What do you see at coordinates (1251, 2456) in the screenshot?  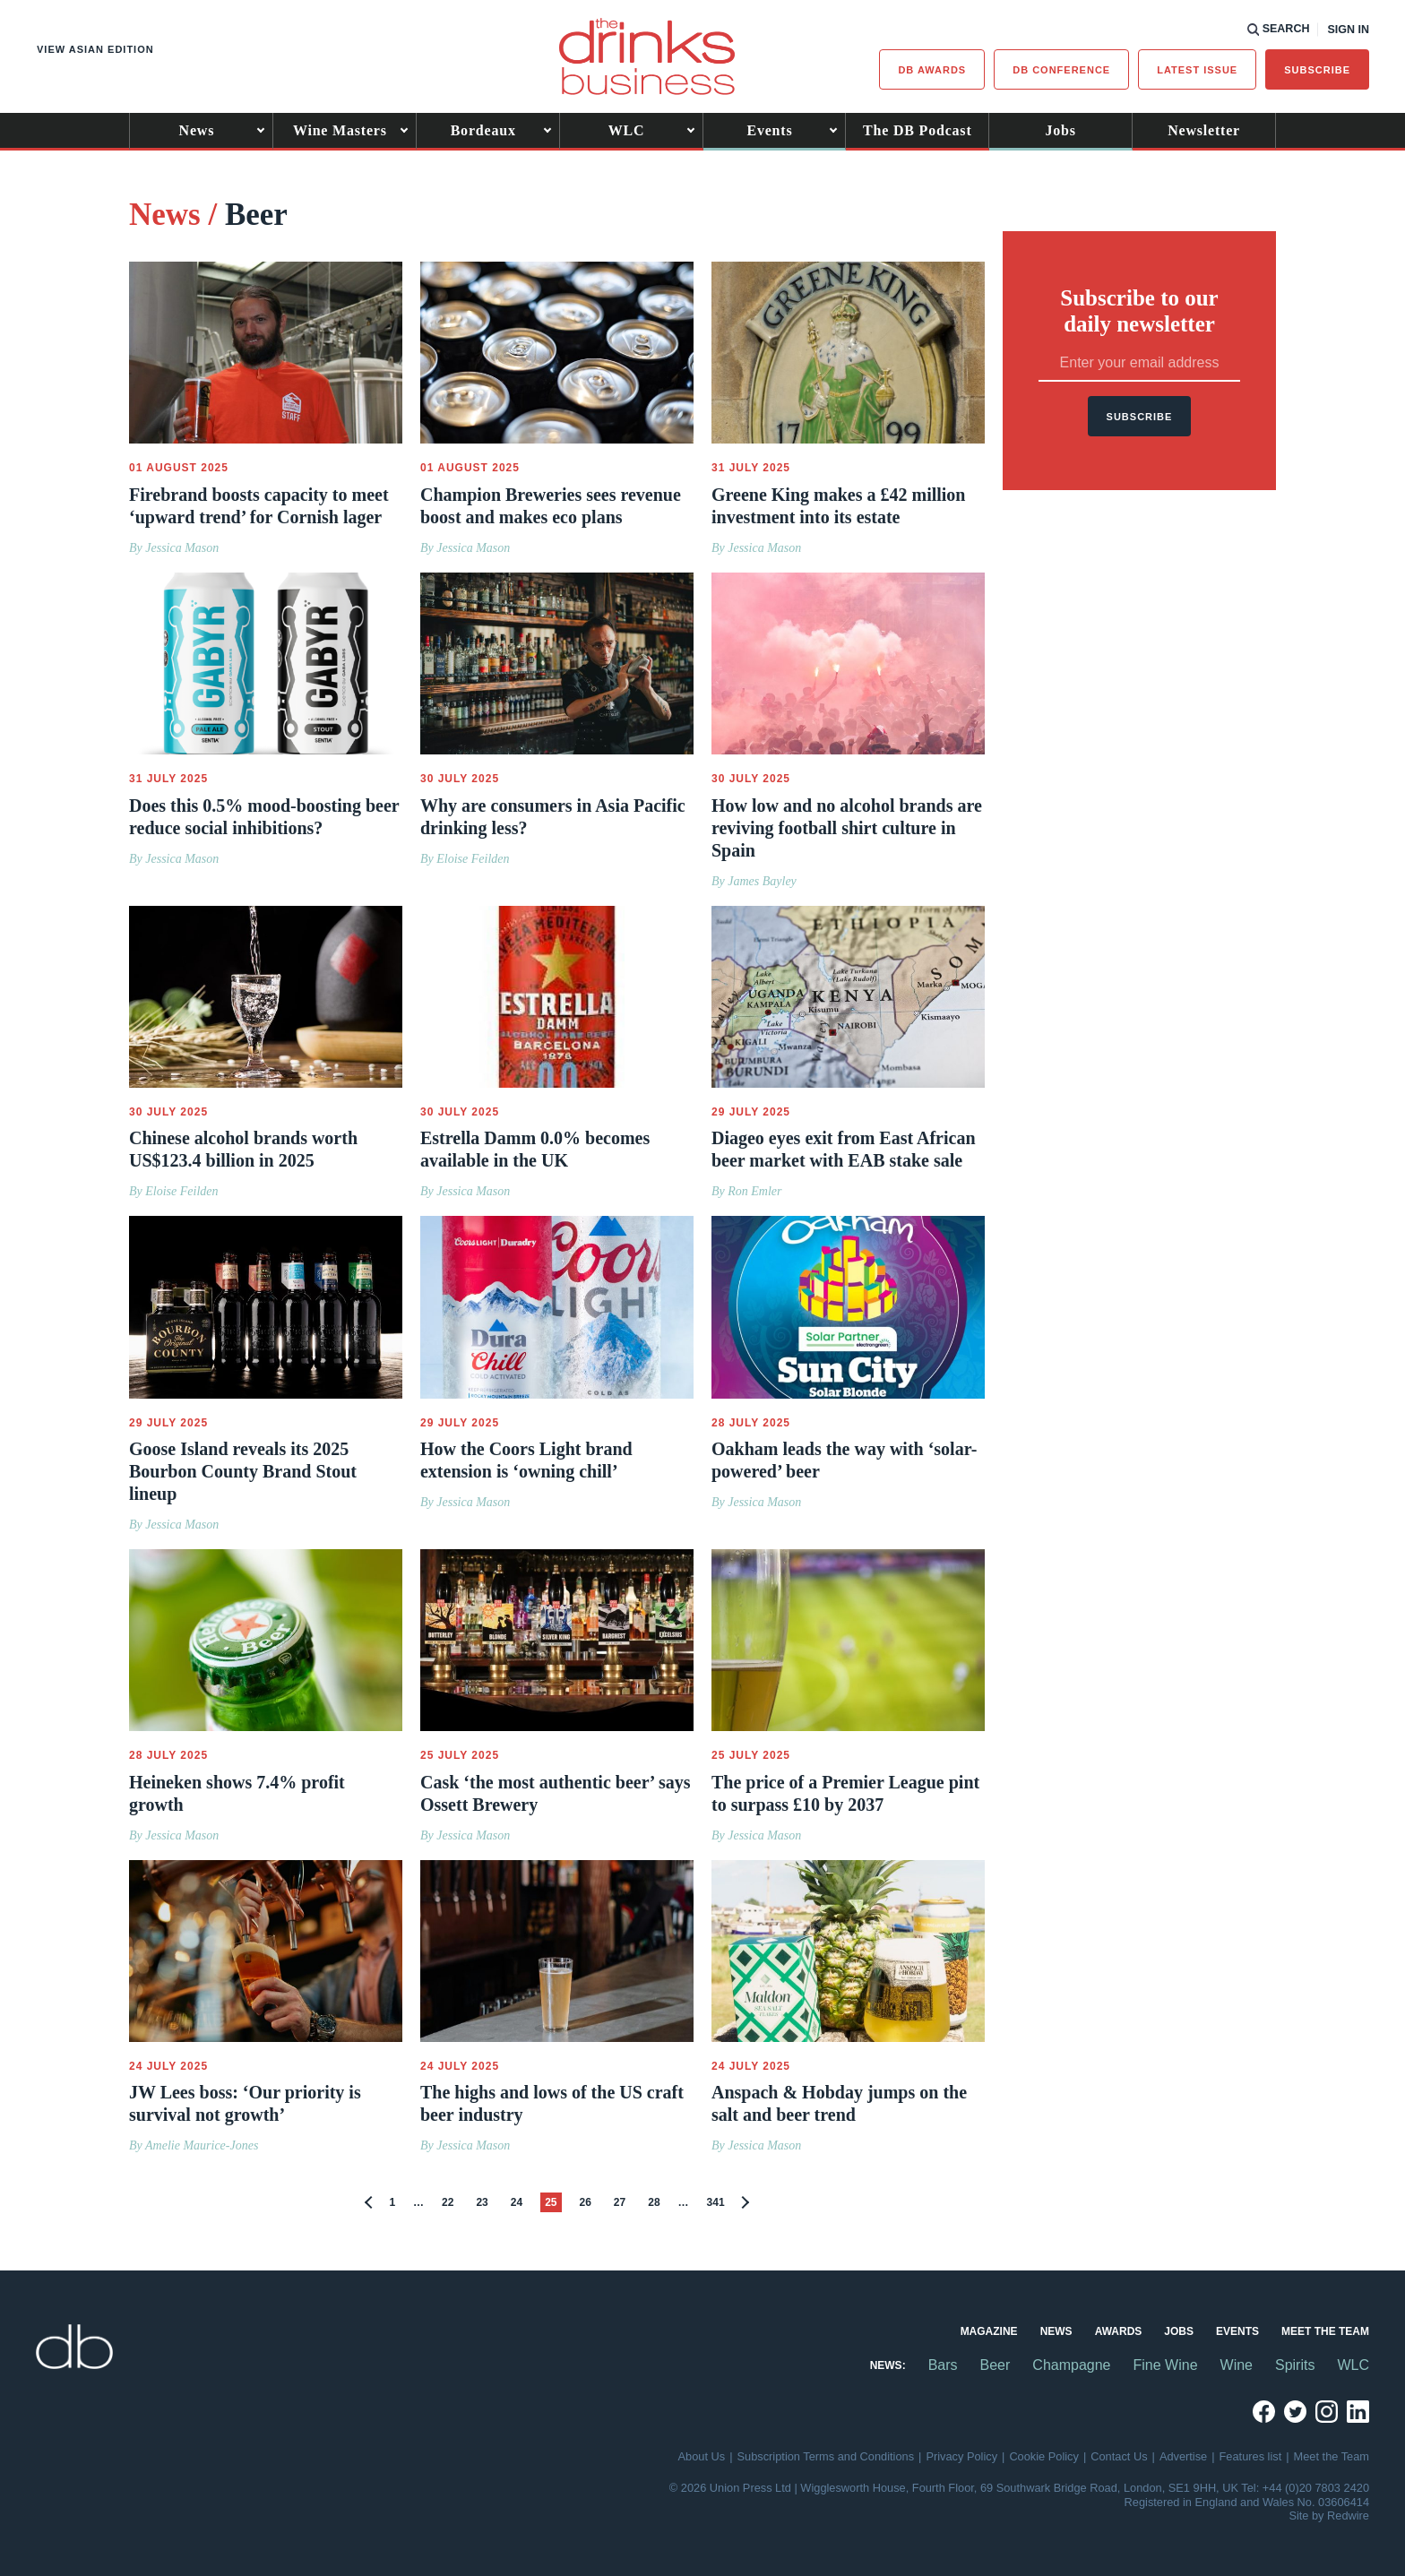 I see `Features list` at bounding box center [1251, 2456].